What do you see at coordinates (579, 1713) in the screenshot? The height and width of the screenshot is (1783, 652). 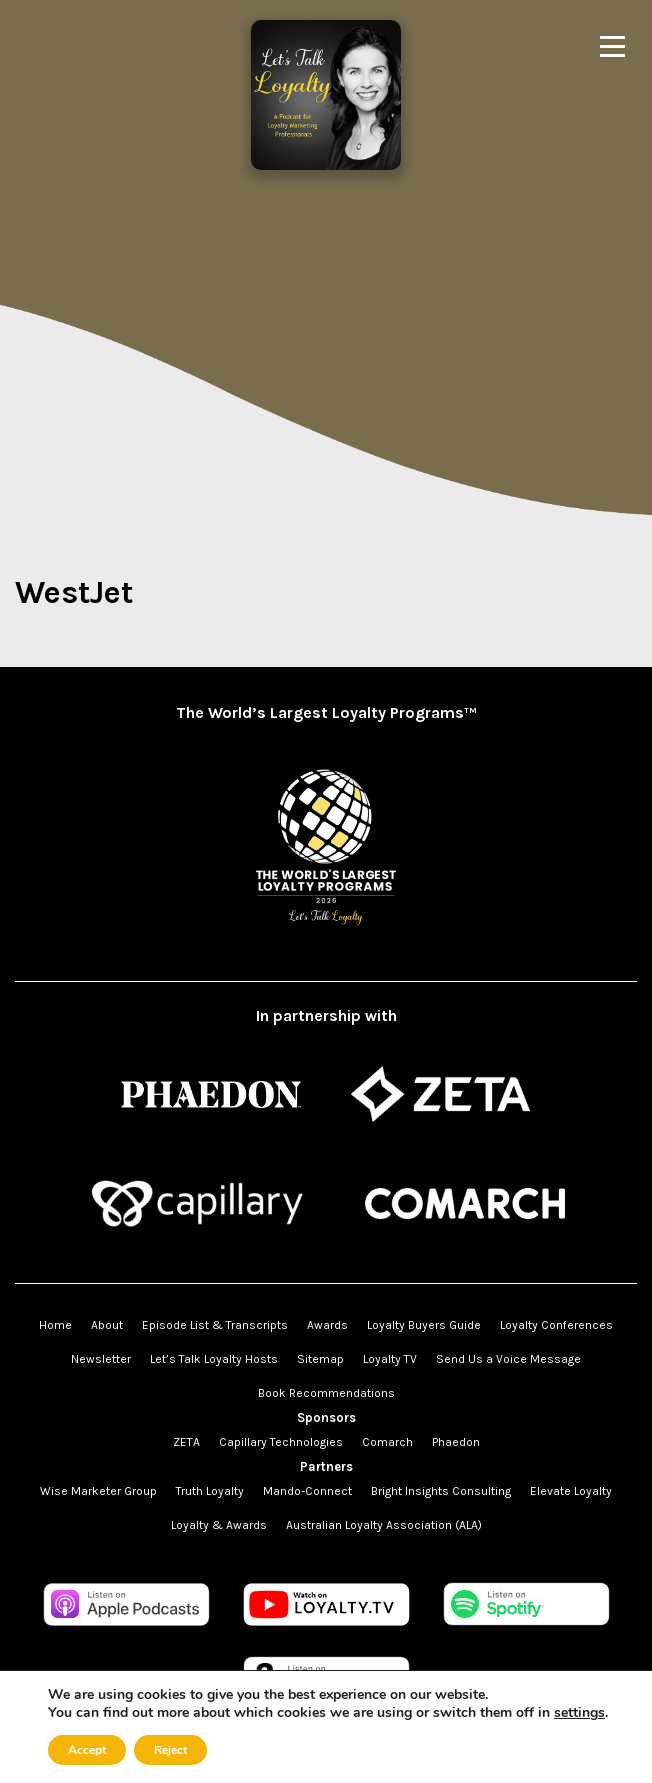 I see `settings` at bounding box center [579, 1713].